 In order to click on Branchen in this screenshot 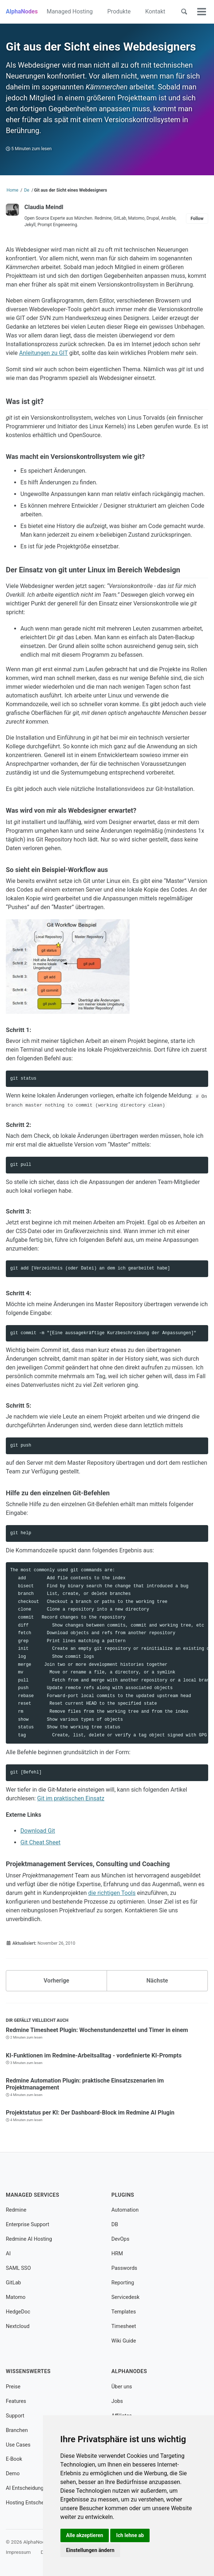, I will do `click(17, 2430)`.